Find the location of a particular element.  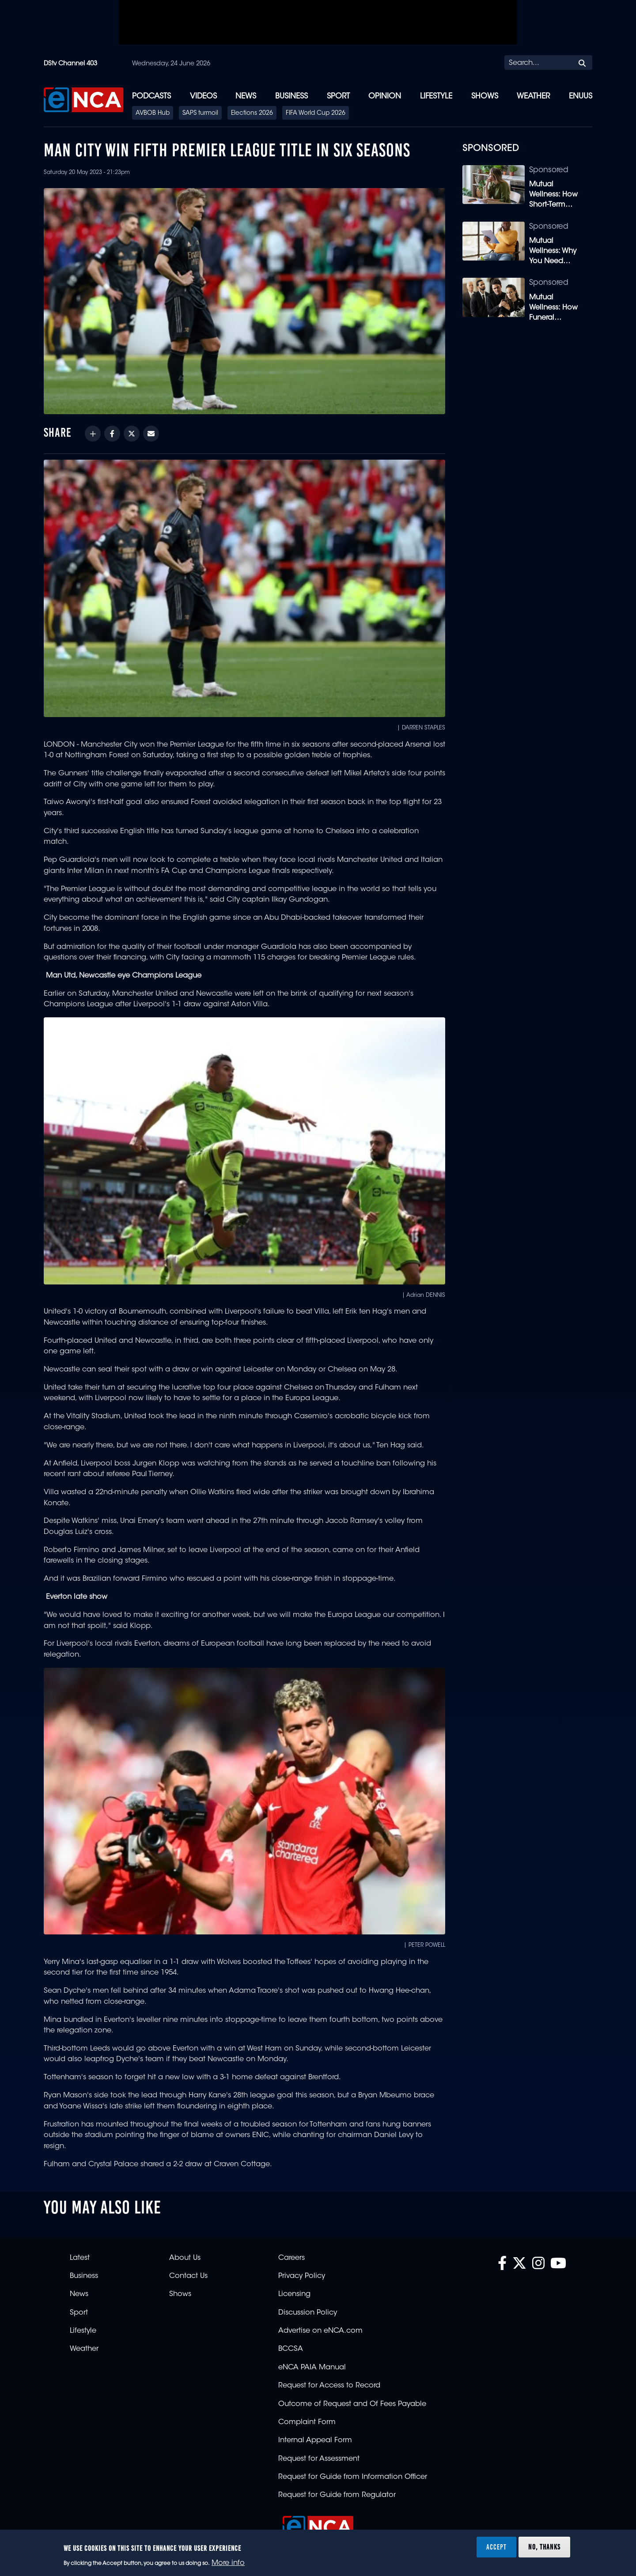

Opinion is located at coordinates (384, 96).